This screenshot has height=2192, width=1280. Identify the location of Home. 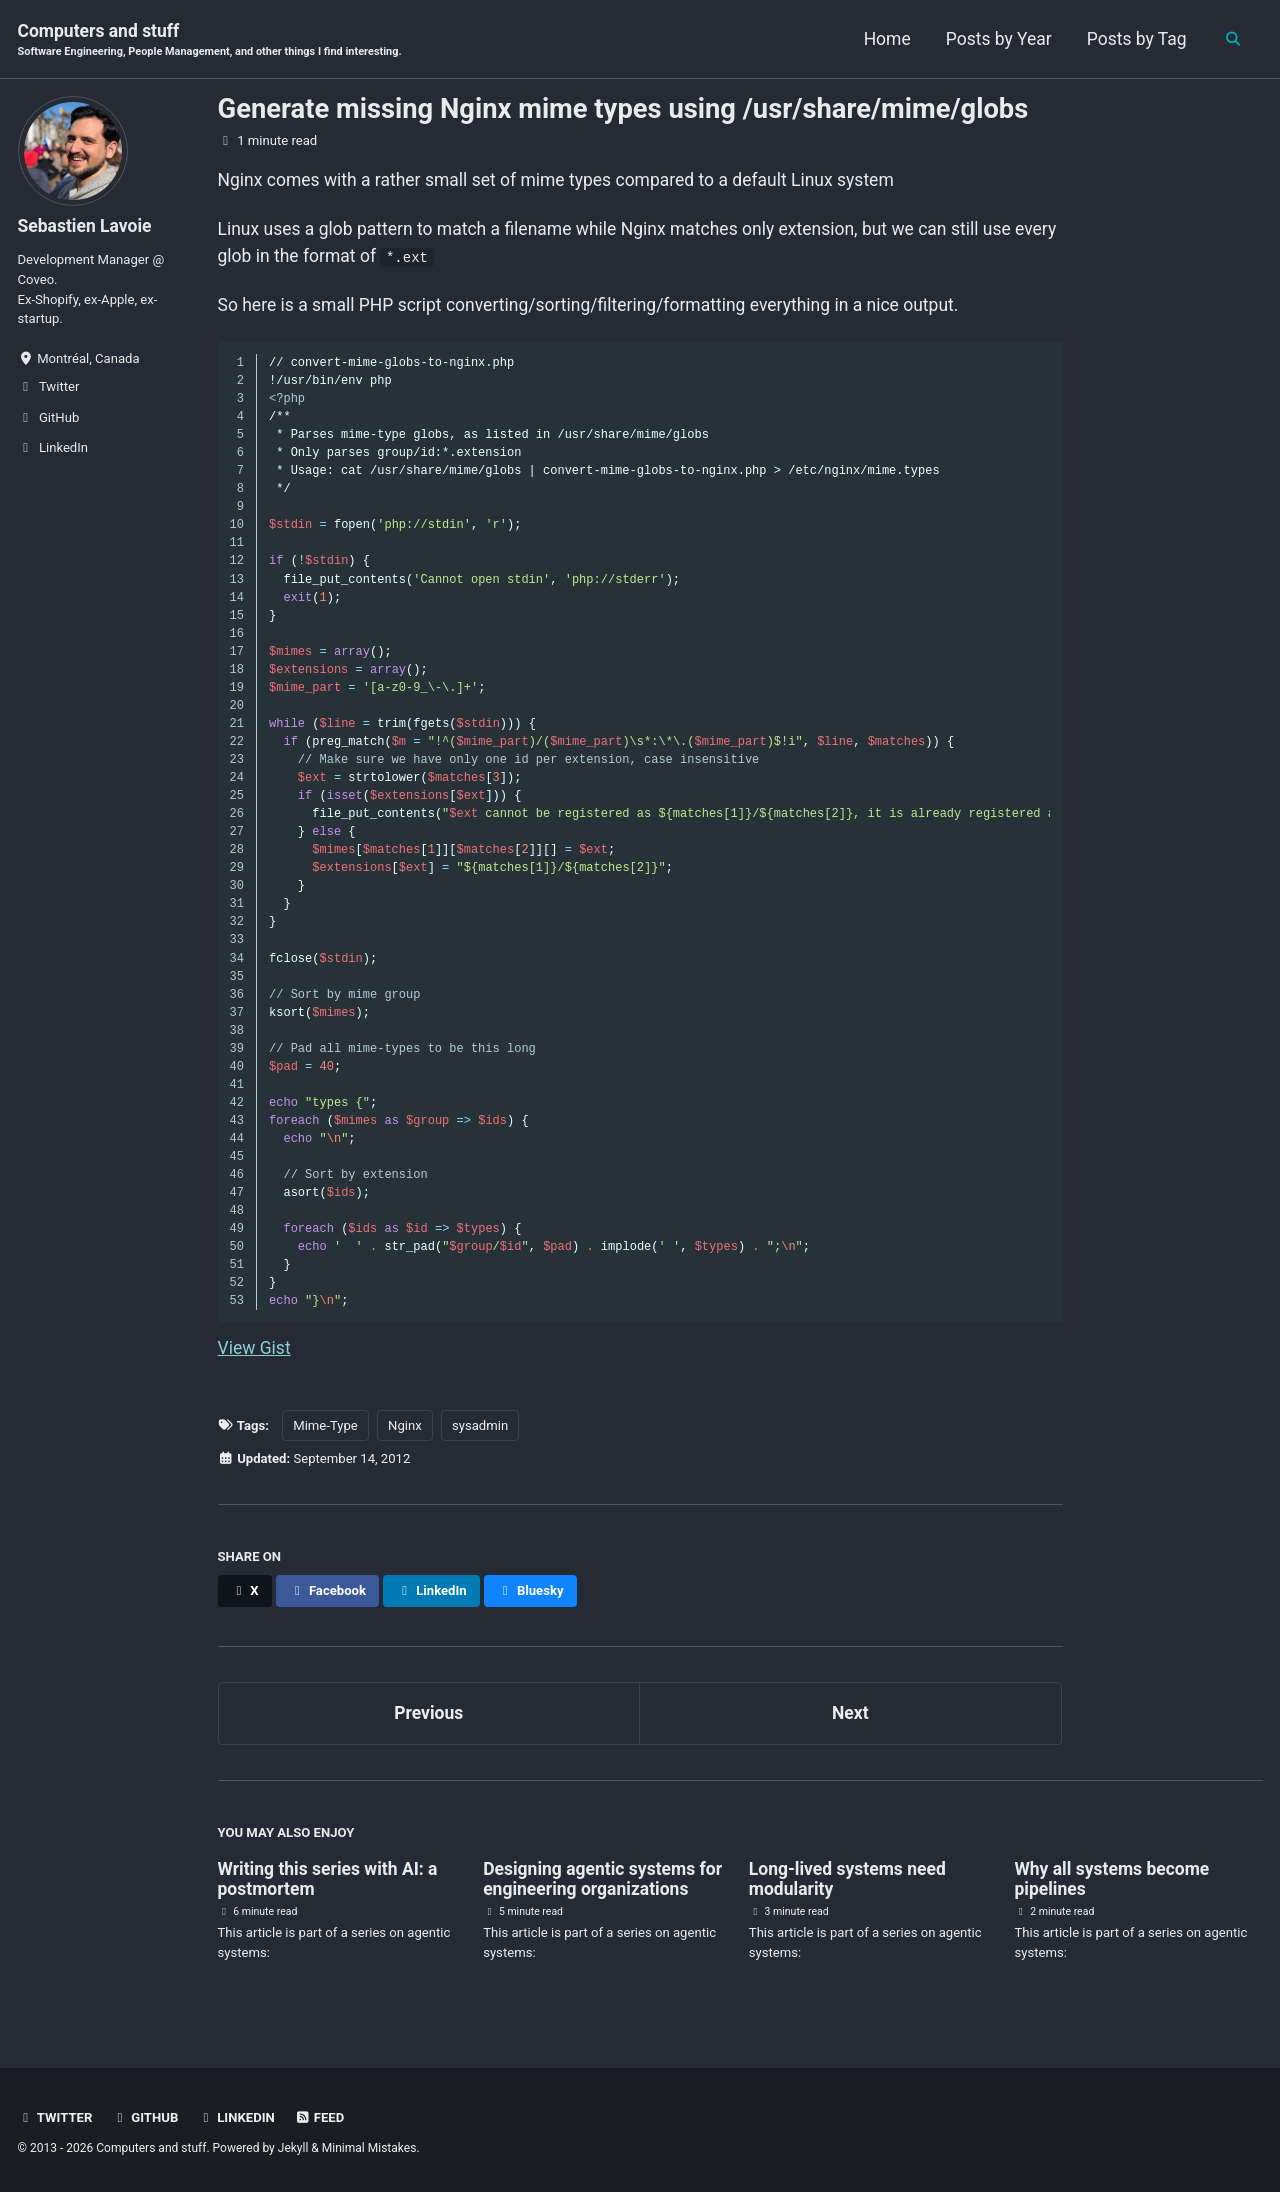
(876, 39).